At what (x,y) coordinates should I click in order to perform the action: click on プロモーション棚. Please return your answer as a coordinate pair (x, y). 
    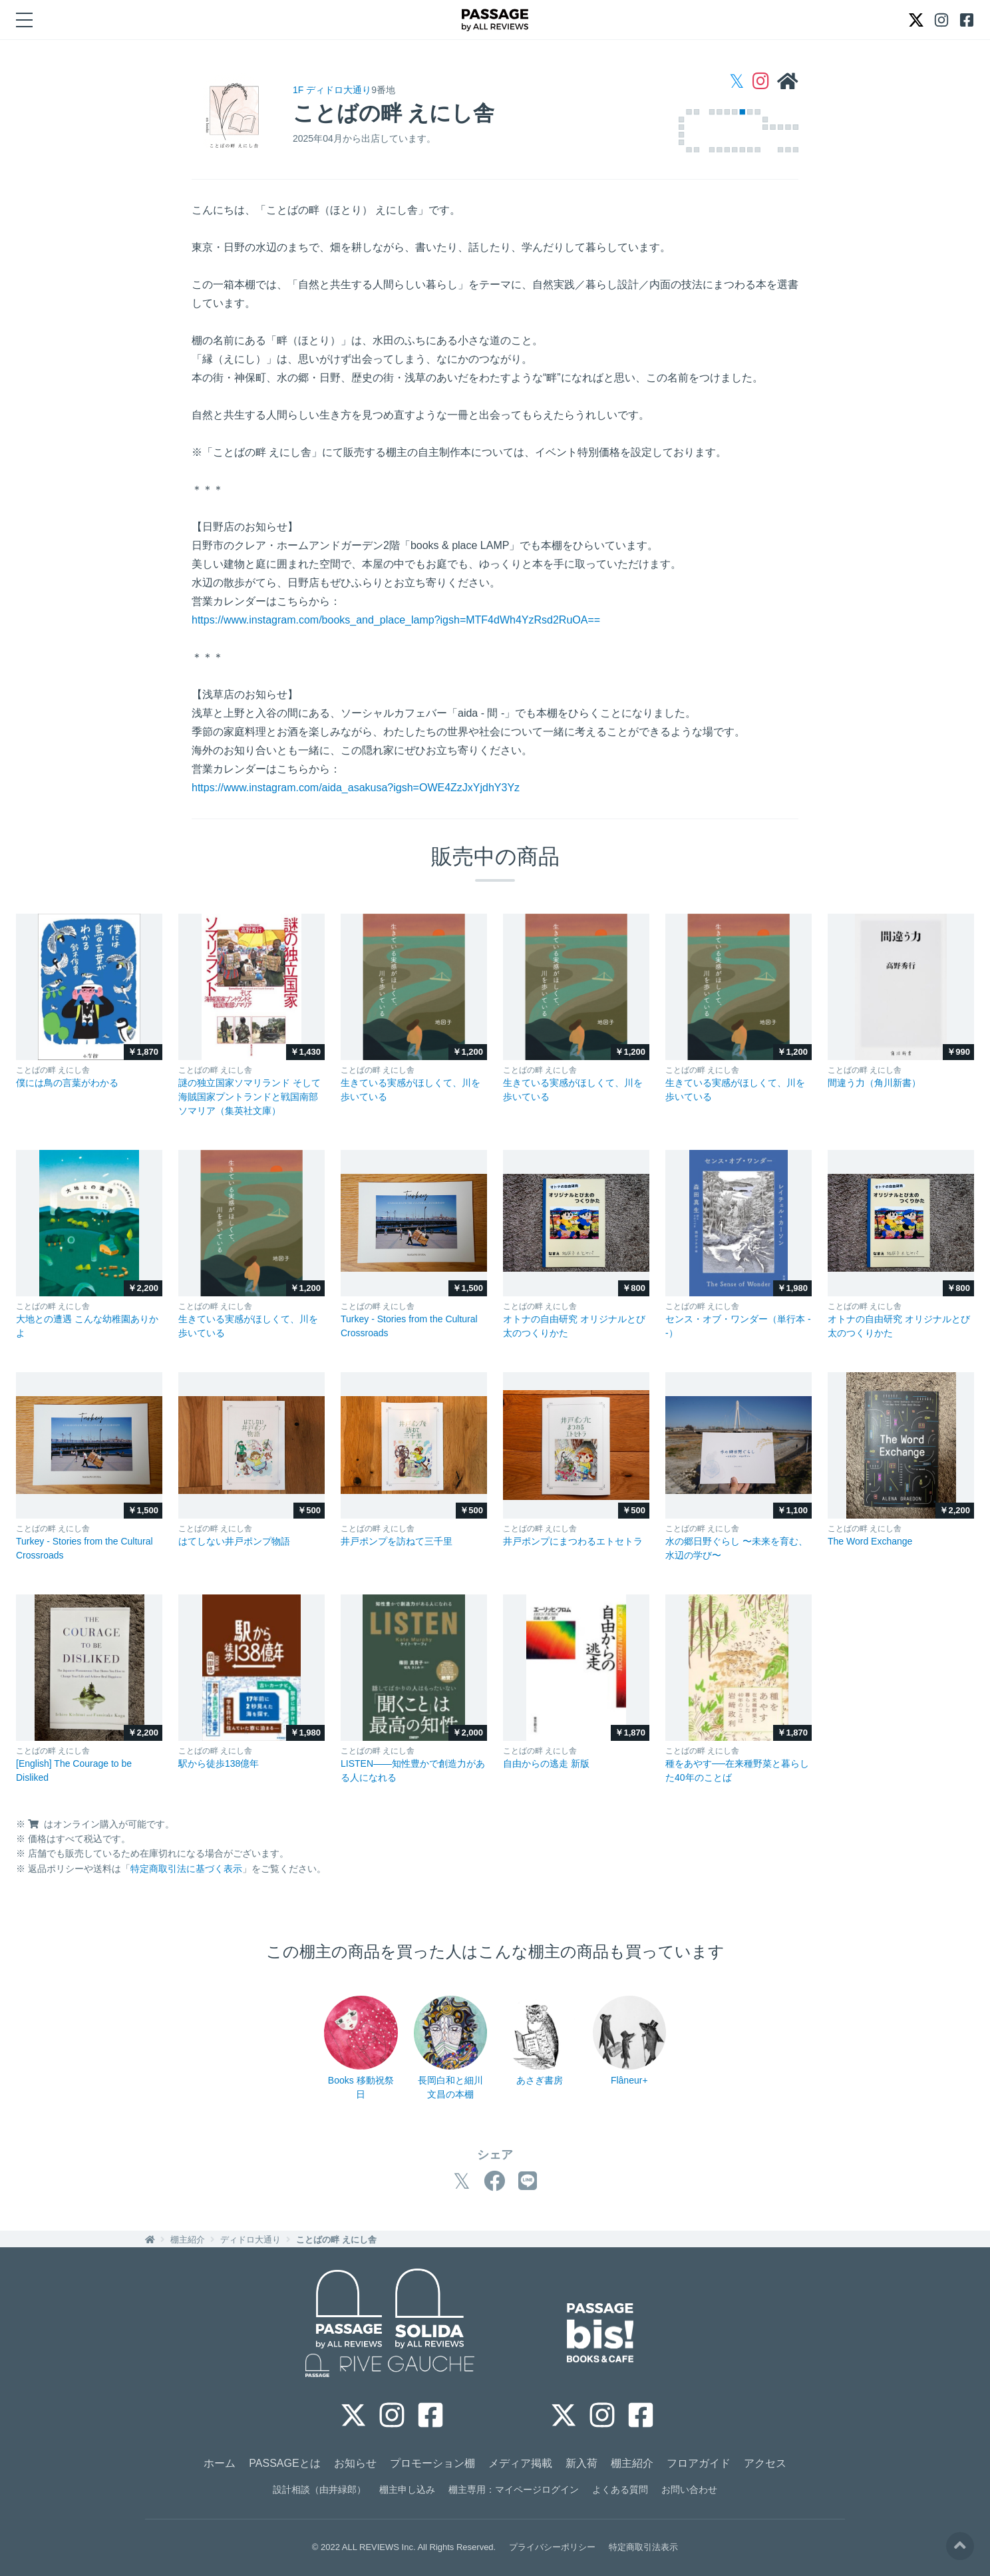
    Looking at the image, I should click on (432, 2463).